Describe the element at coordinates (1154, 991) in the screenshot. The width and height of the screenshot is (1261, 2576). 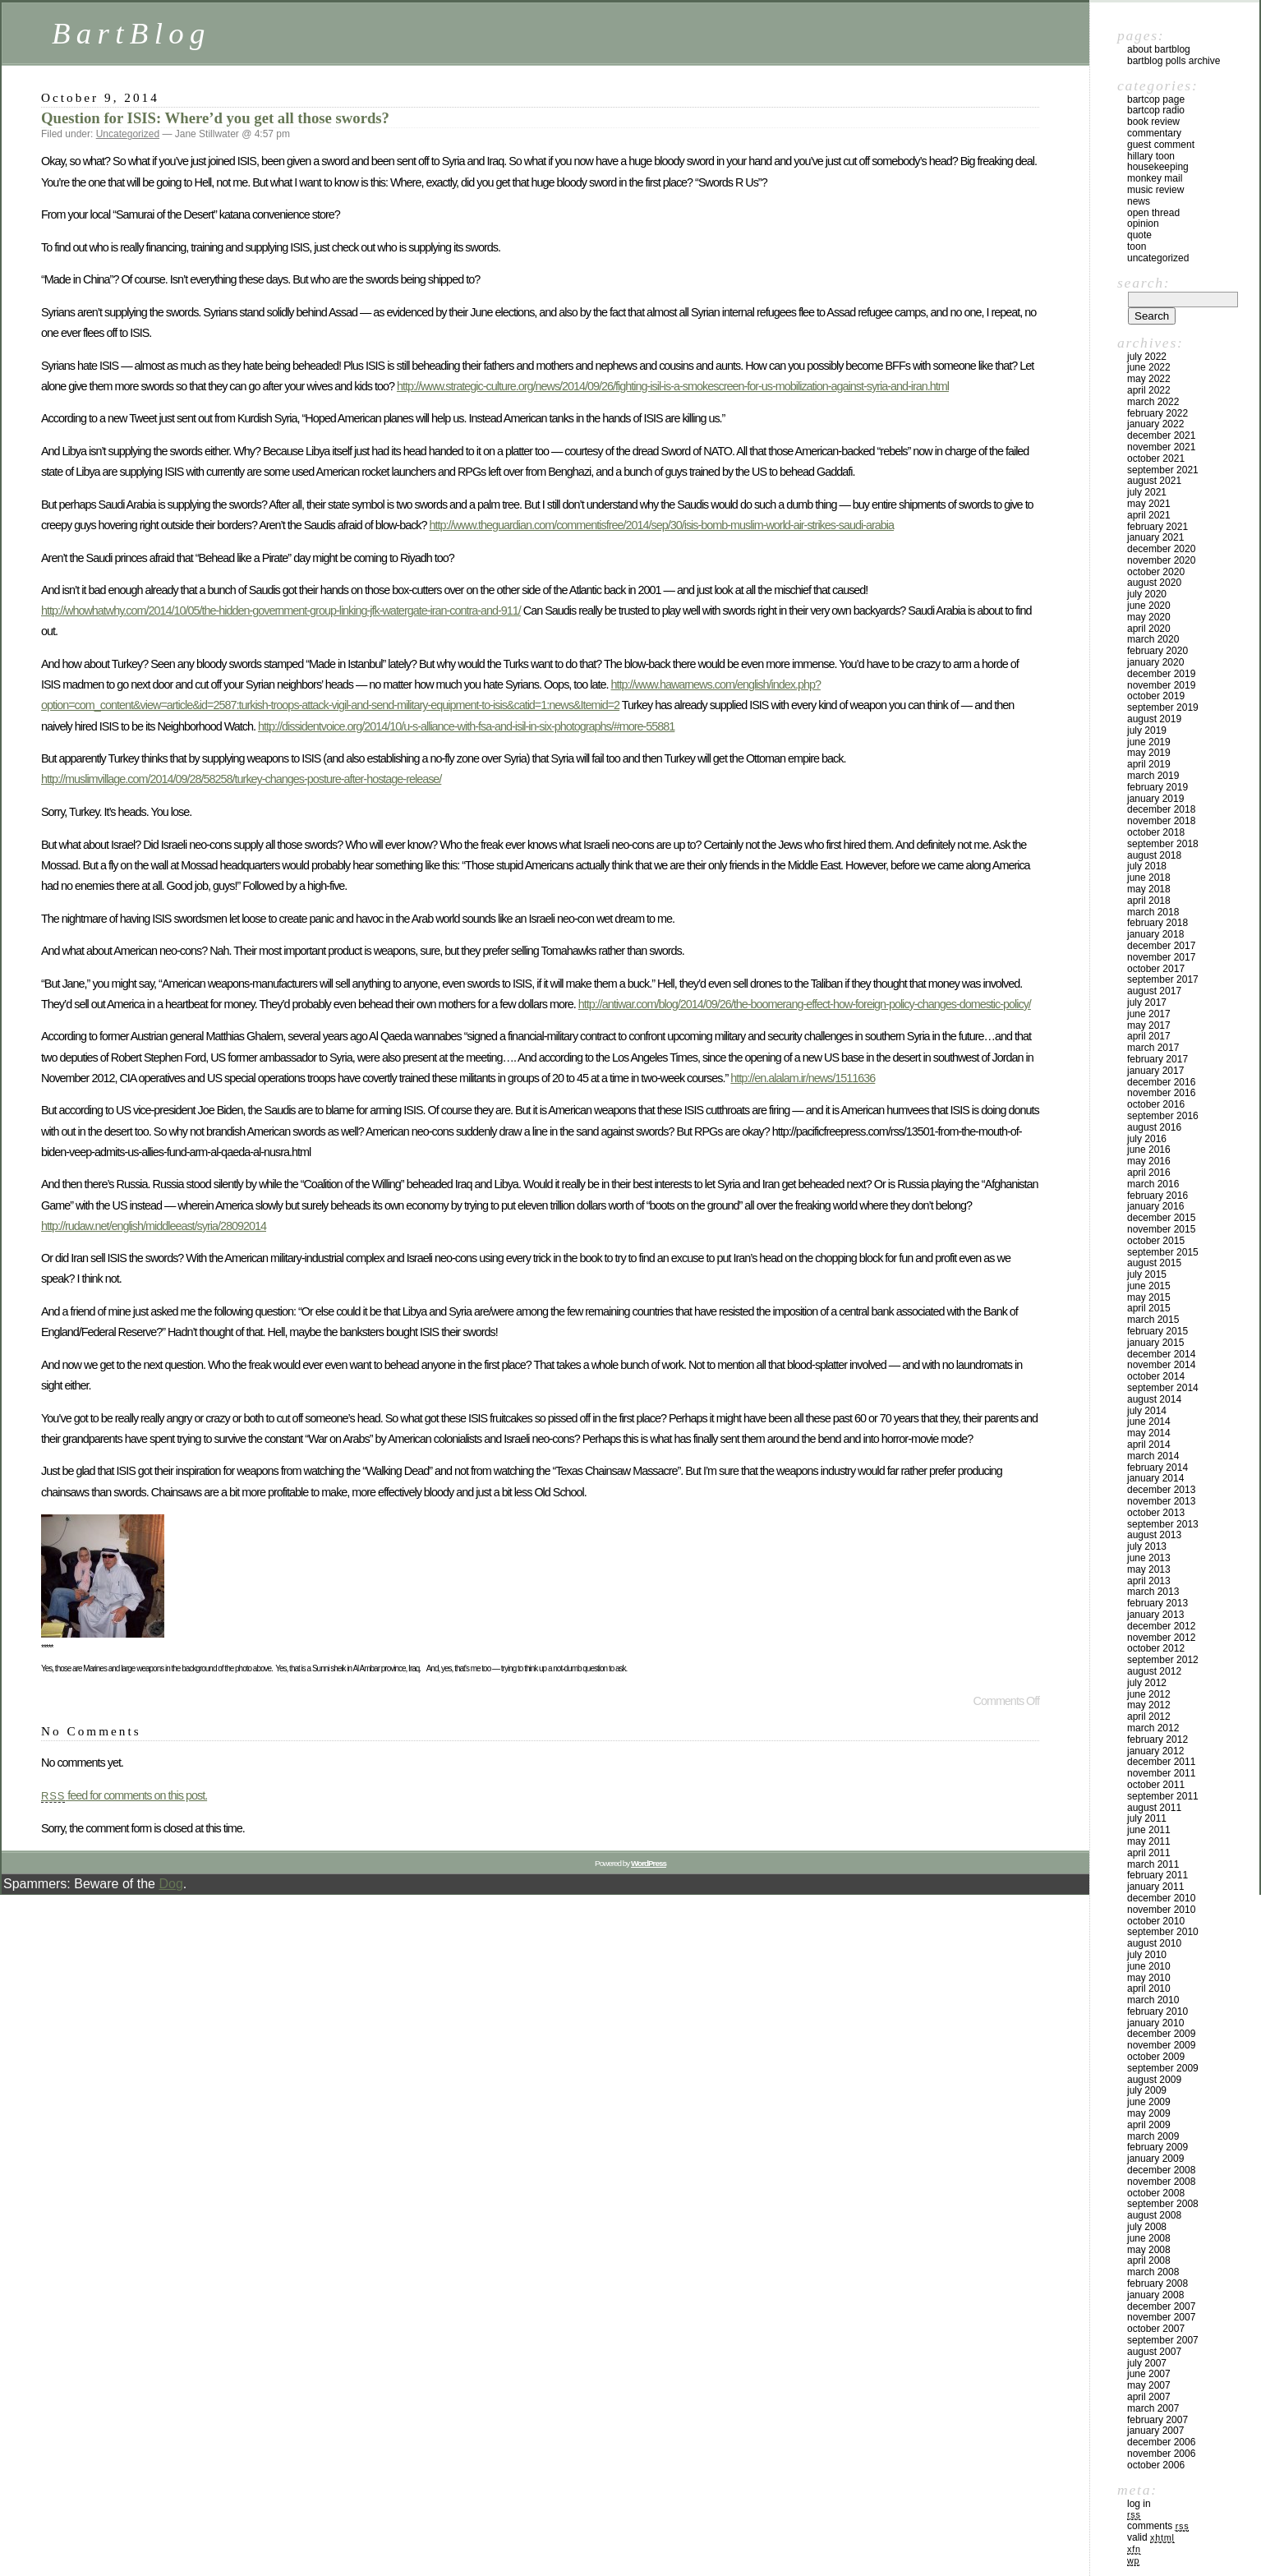
I see `August 2017` at that location.